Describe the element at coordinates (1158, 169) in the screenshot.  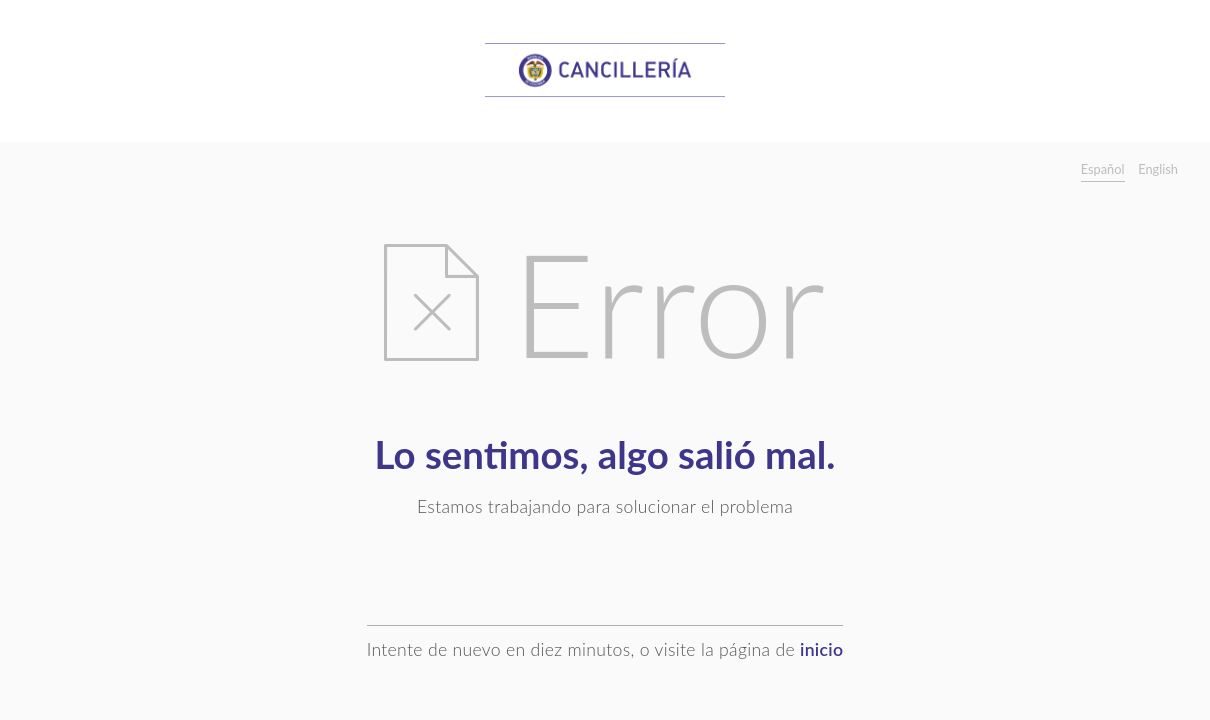
I see `English` at that location.